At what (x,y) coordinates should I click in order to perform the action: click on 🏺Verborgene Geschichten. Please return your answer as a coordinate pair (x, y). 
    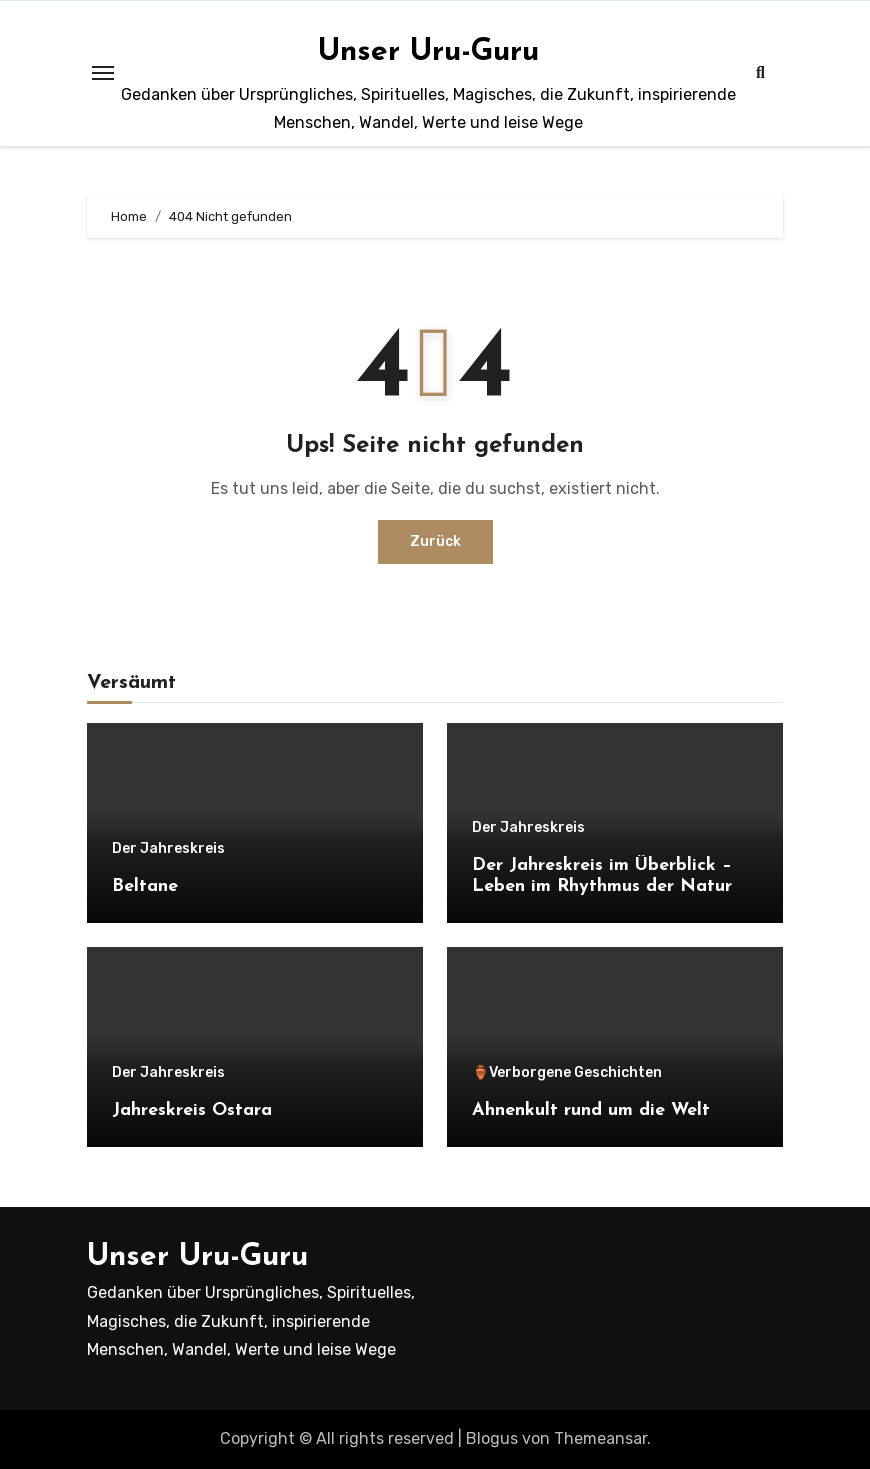
    Looking at the image, I should click on (567, 1073).